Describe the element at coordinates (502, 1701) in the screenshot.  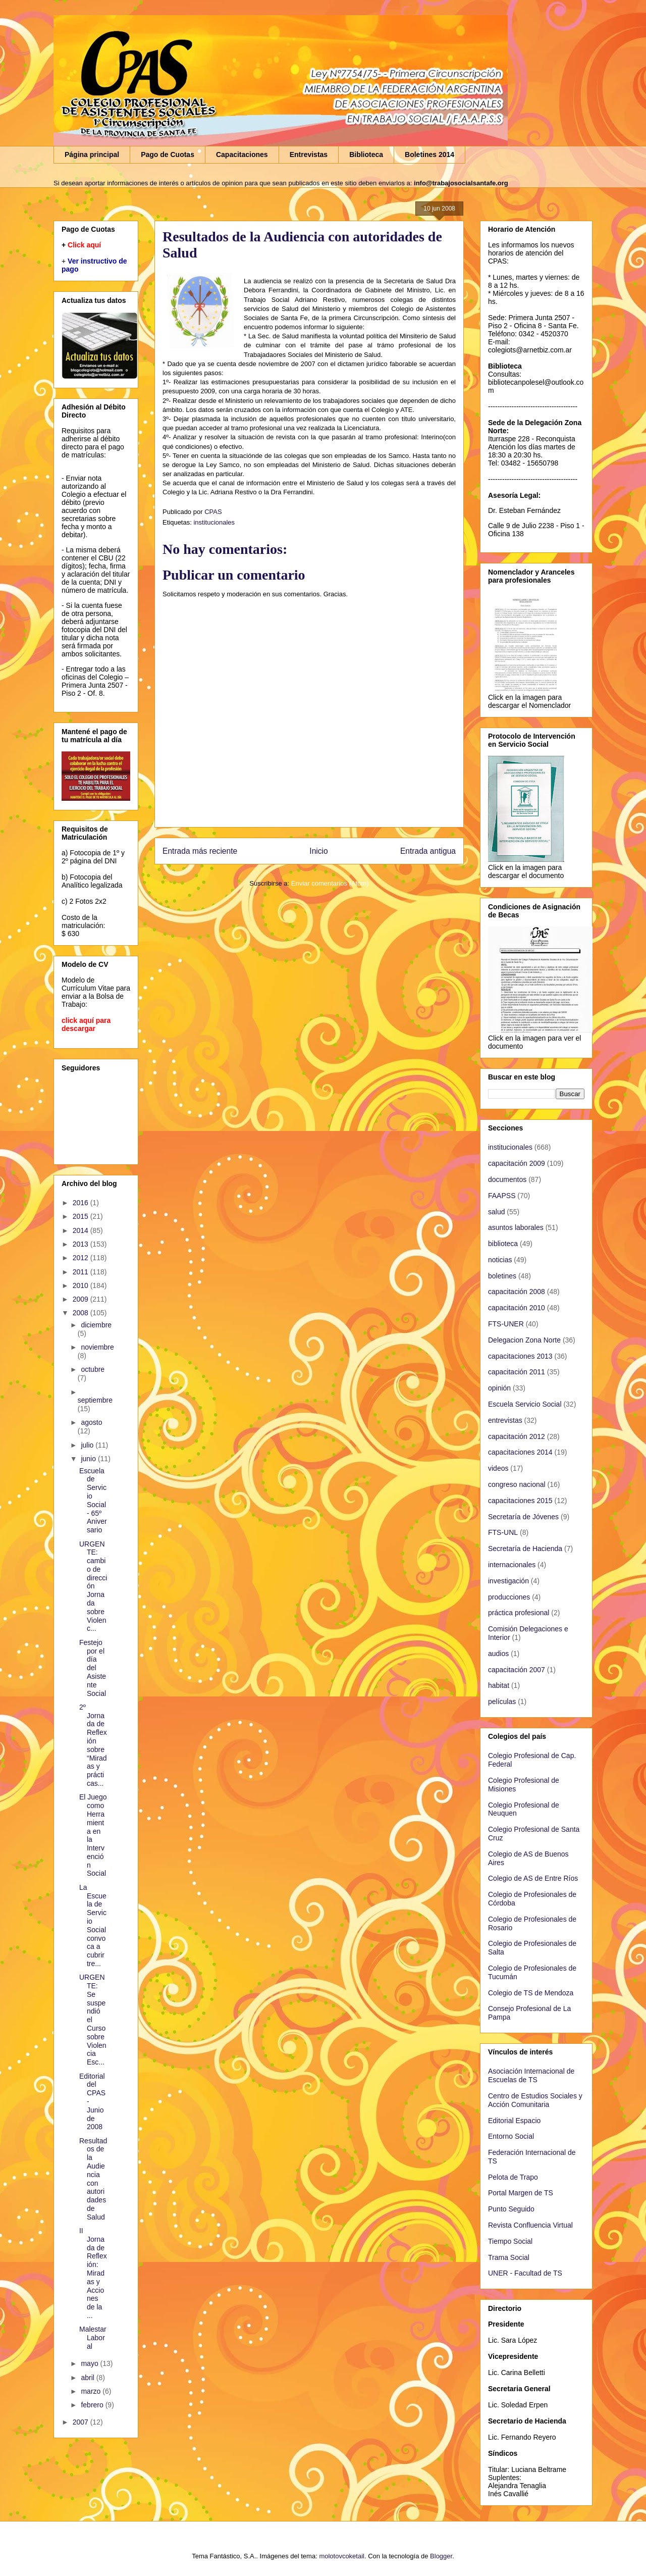
I see `películas` at that location.